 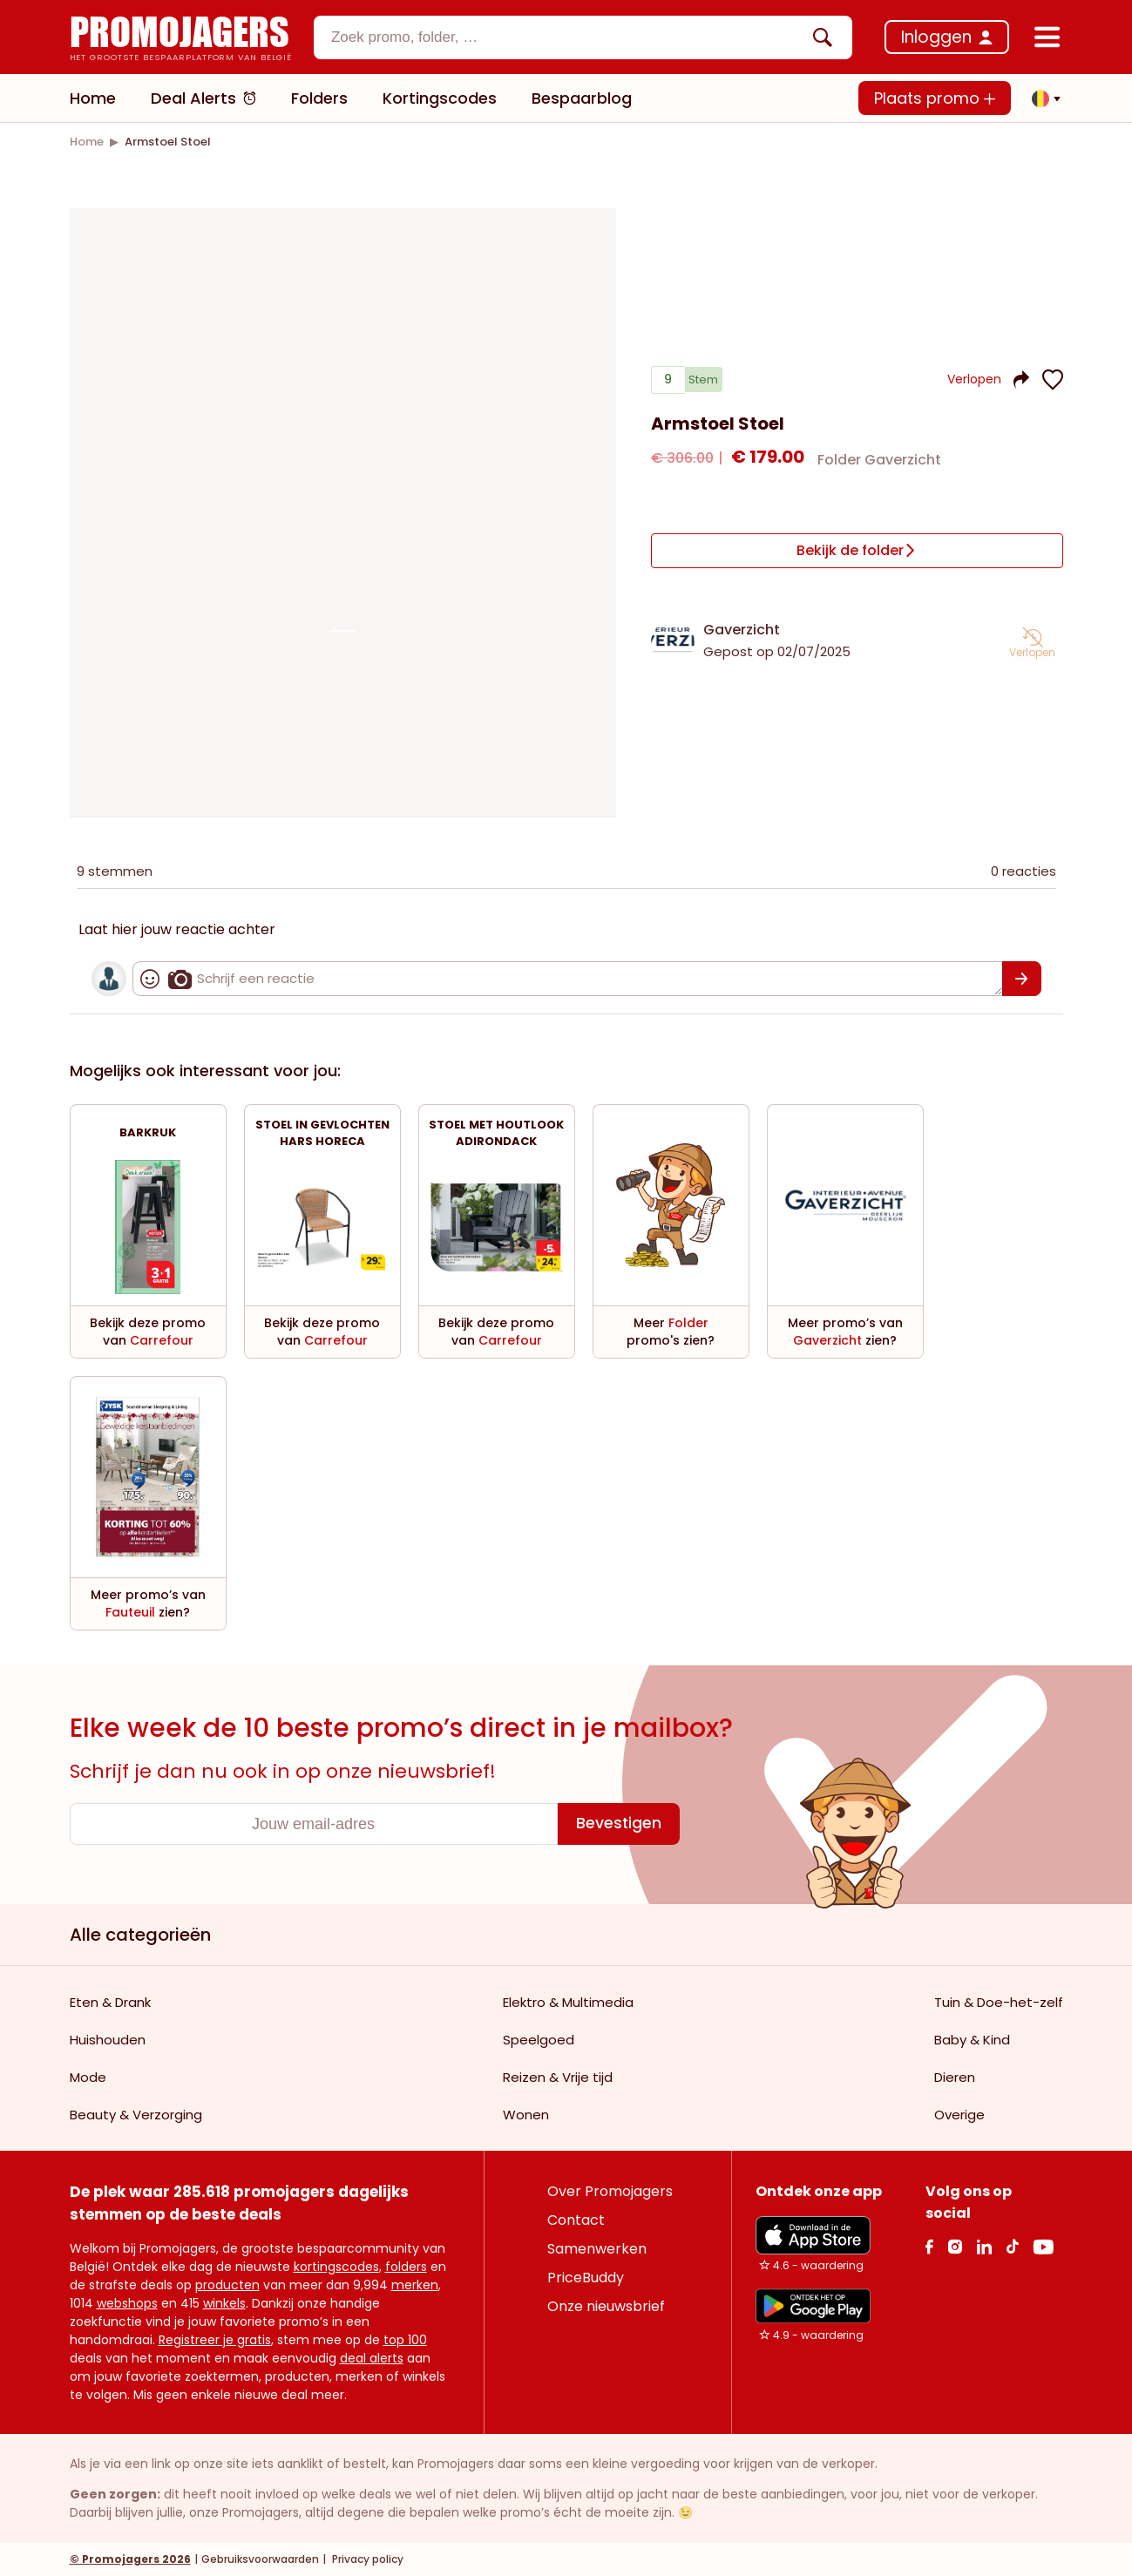 I want to click on top 100, so click(x=405, y=2340).